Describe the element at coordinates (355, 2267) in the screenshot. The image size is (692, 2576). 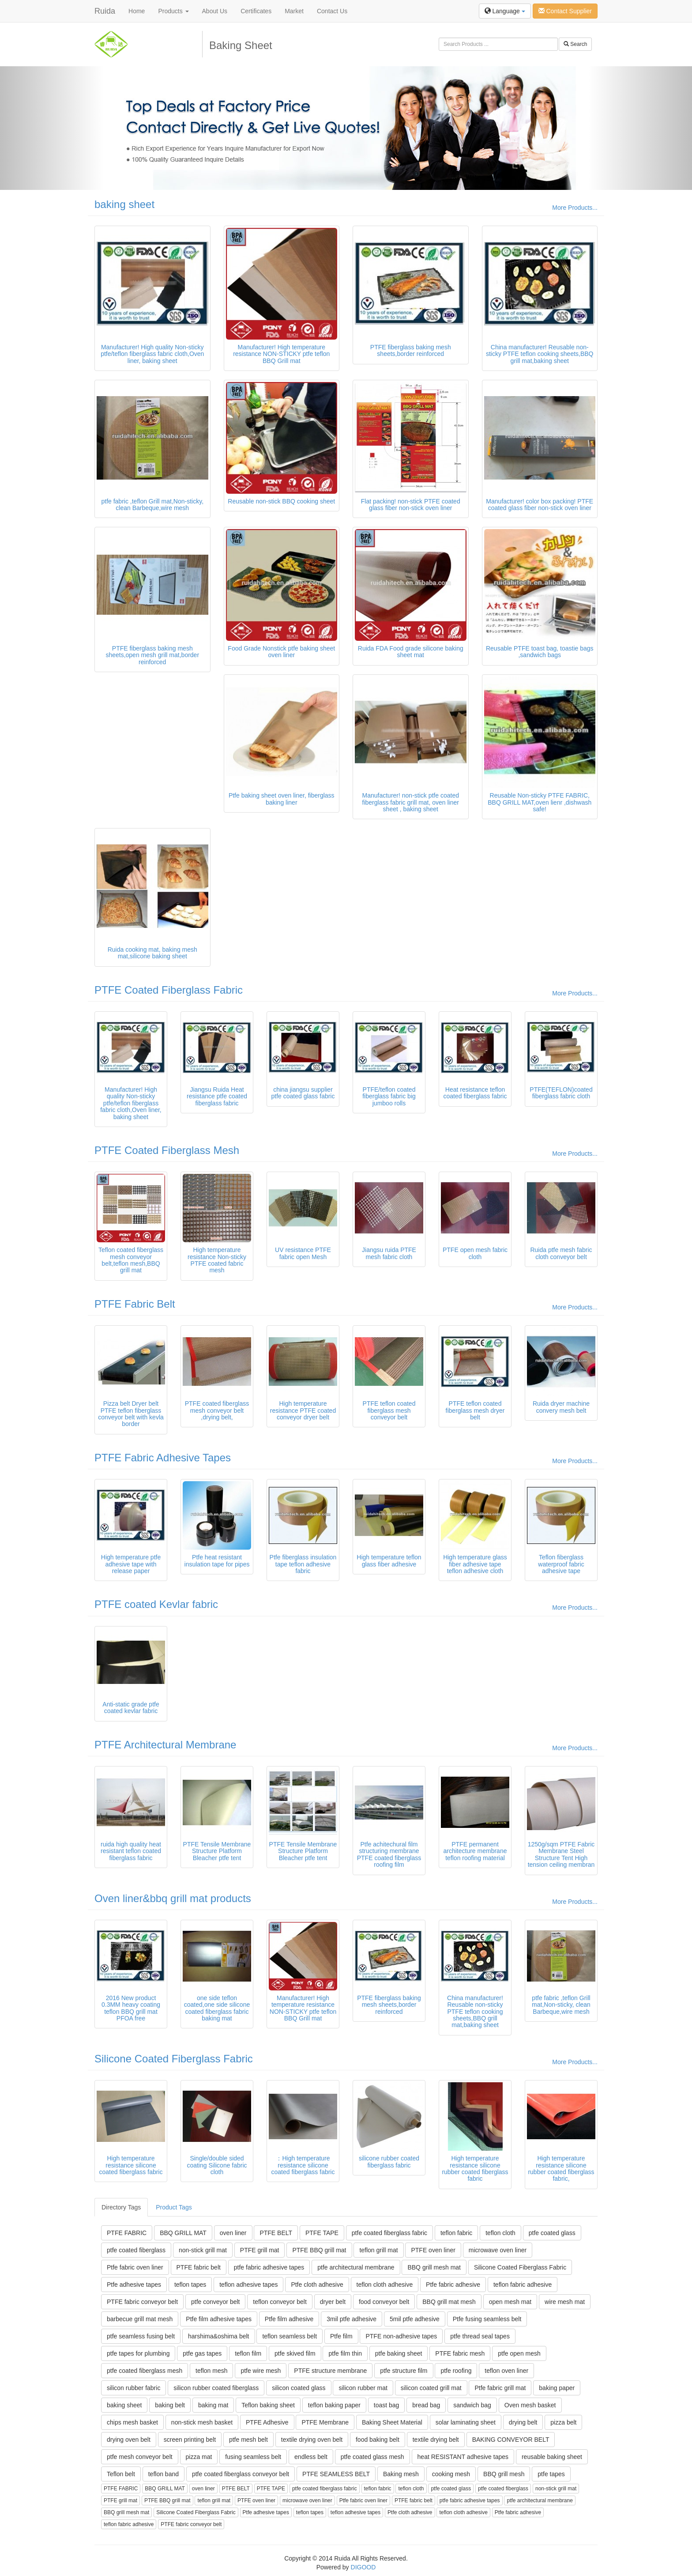
I see `ptfe architectural membrane` at that location.